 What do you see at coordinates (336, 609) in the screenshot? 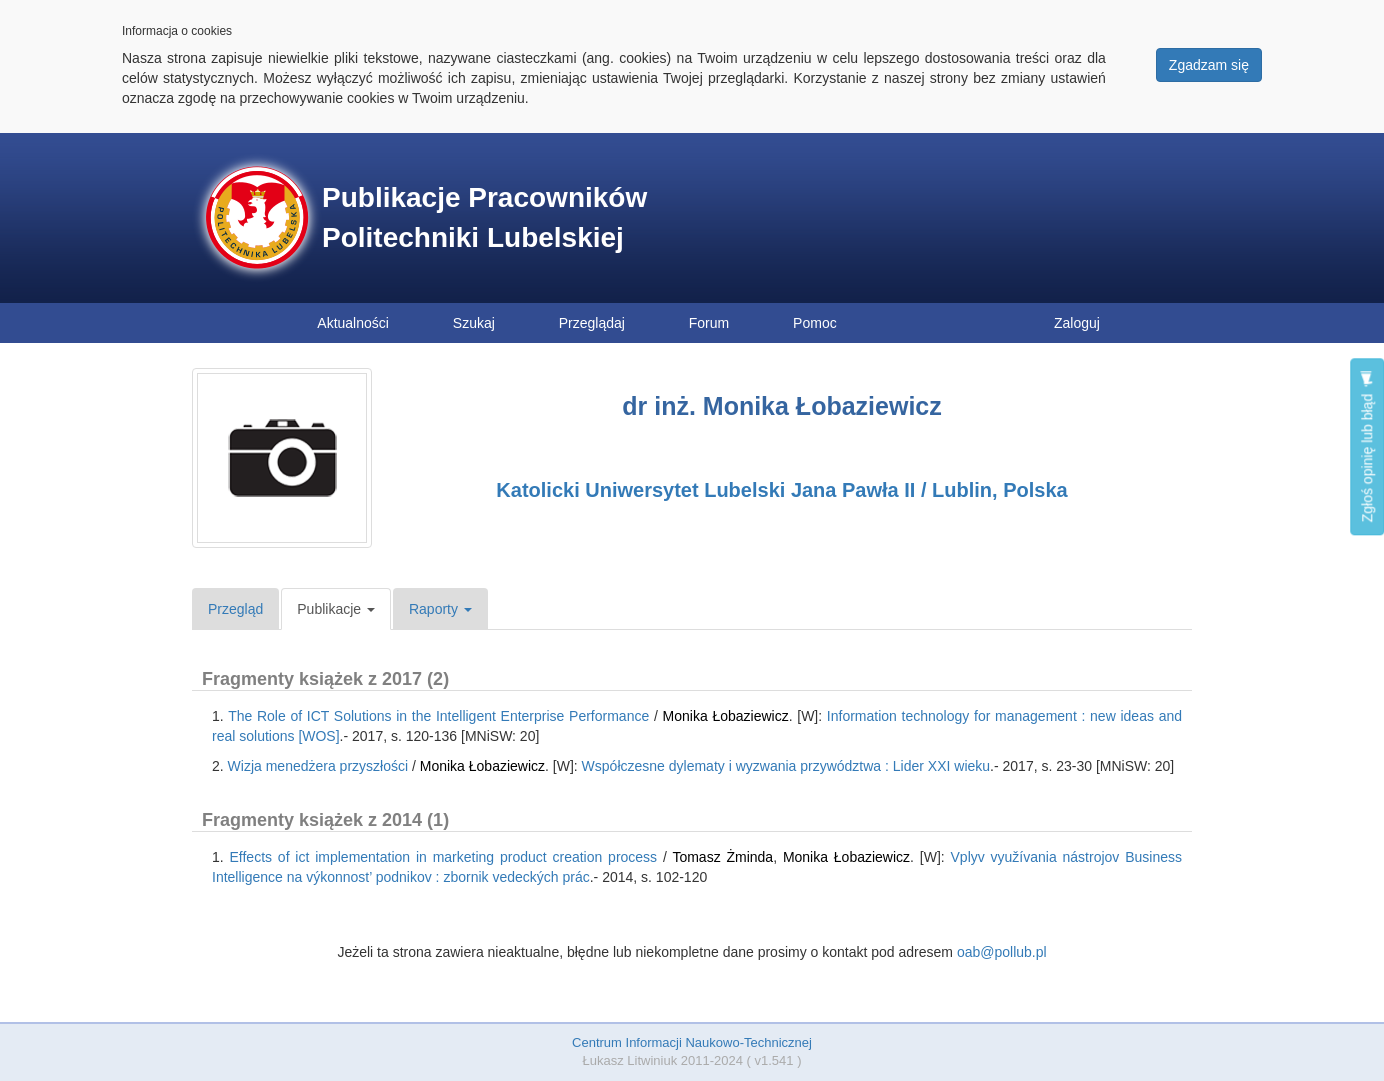
I see `Publikacje [button]` at bounding box center [336, 609].